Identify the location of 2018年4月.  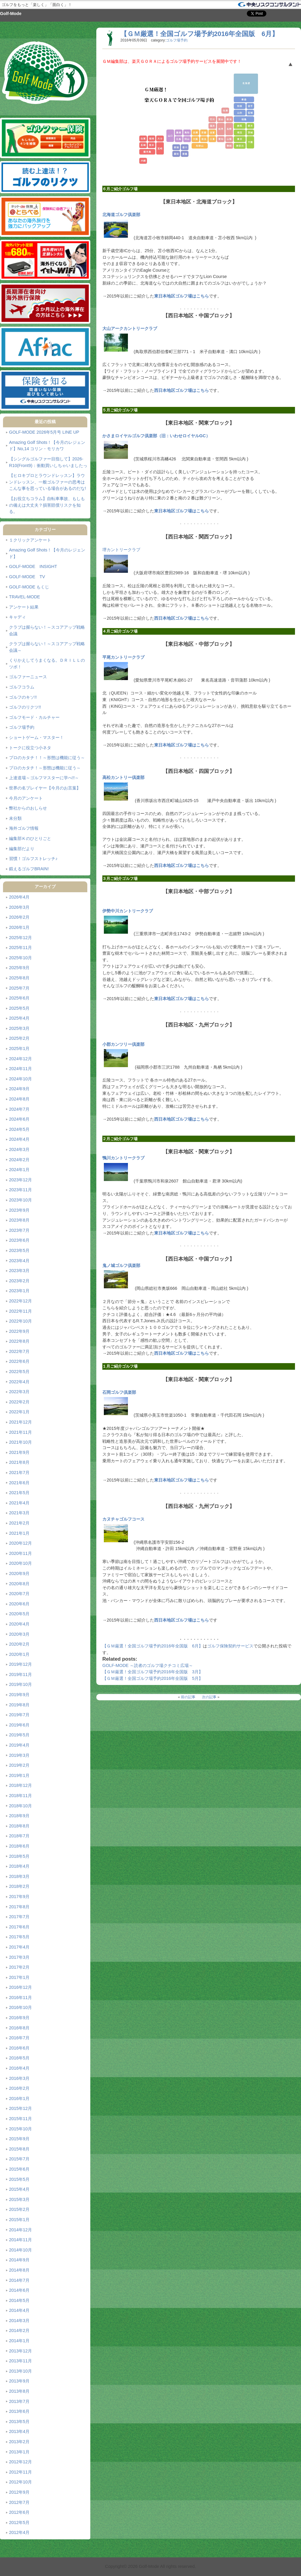
(19, 1866).